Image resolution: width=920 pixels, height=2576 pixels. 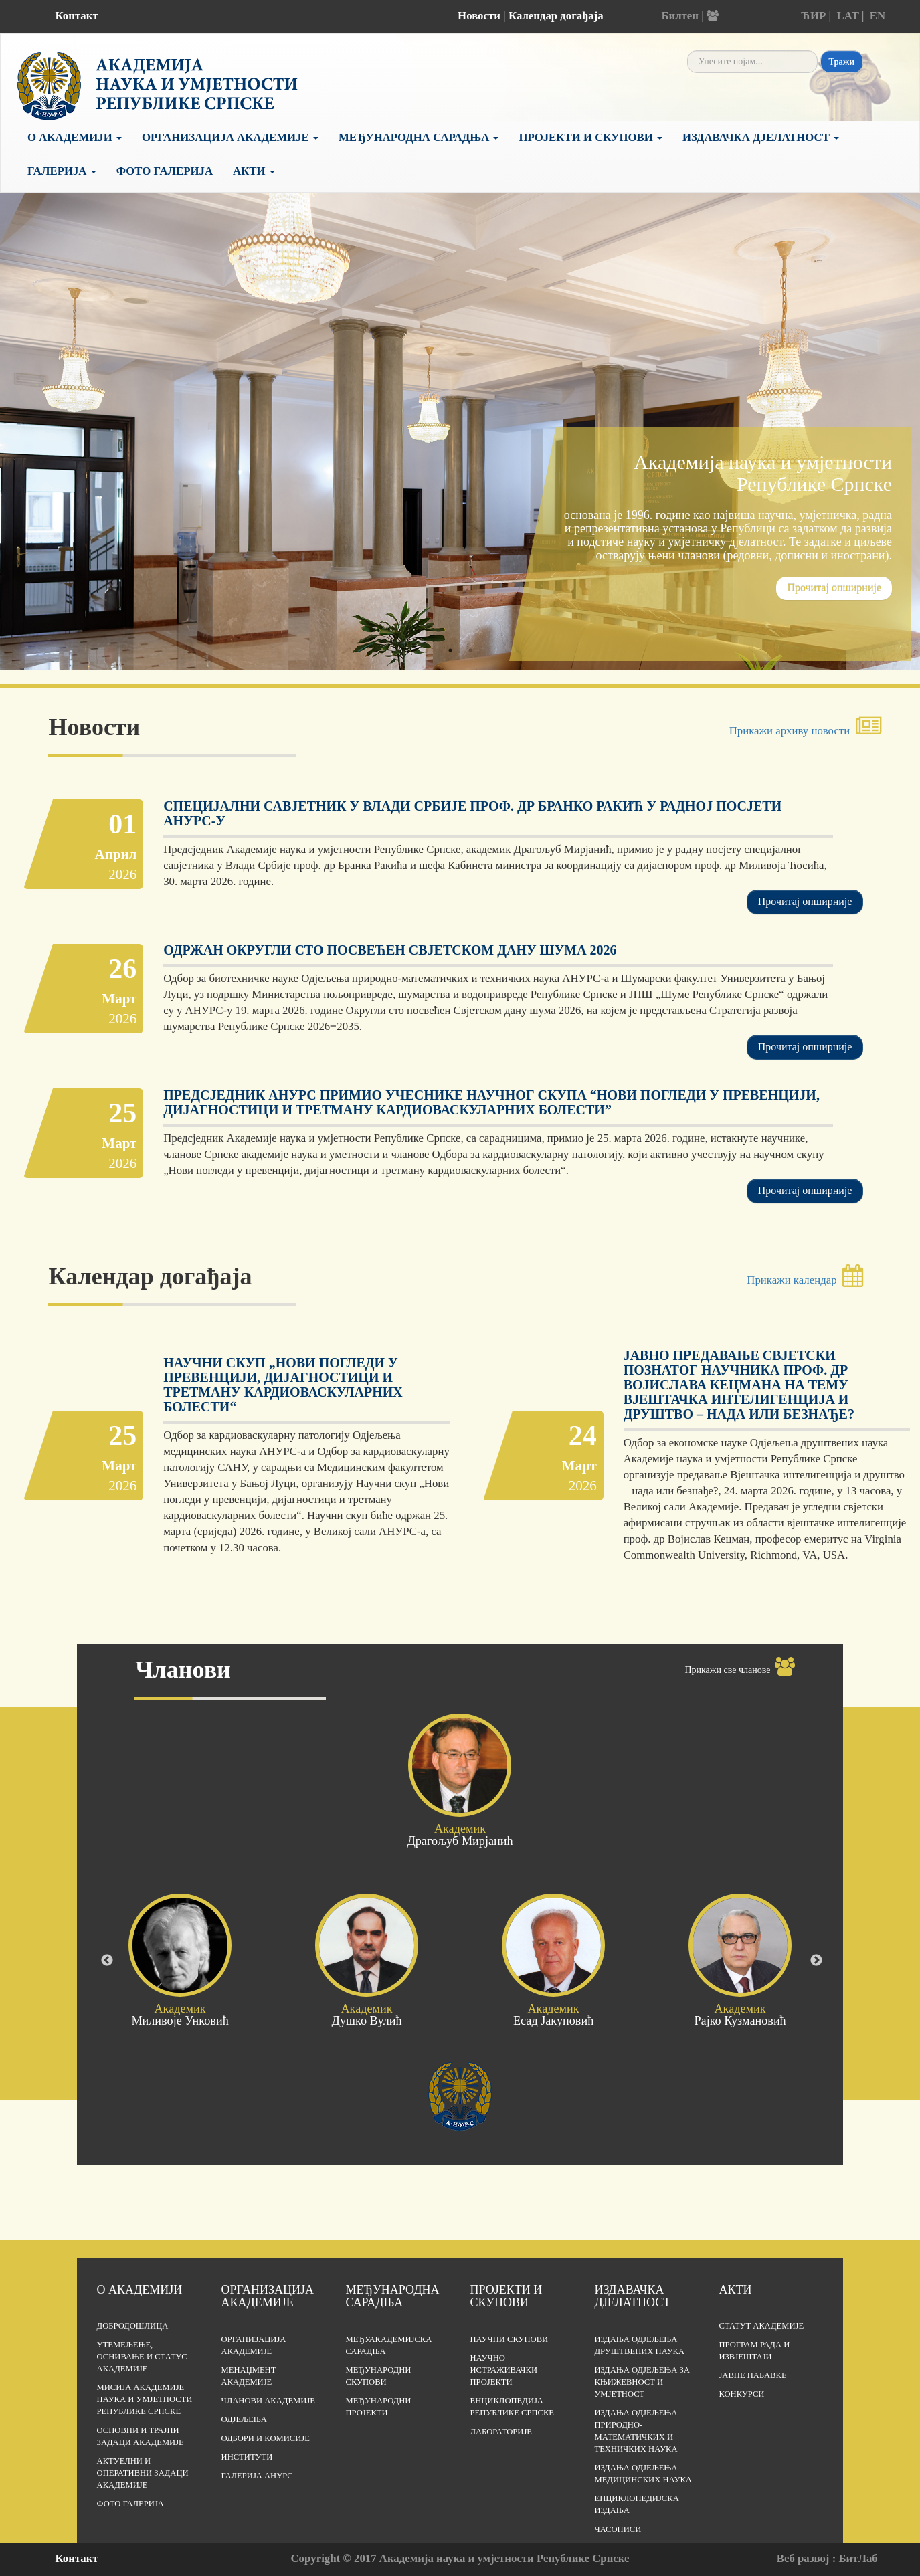 What do you see at coordinates (107, 1960) in the screenshot?
I see `Previous` at bounding box center [107, 1960].